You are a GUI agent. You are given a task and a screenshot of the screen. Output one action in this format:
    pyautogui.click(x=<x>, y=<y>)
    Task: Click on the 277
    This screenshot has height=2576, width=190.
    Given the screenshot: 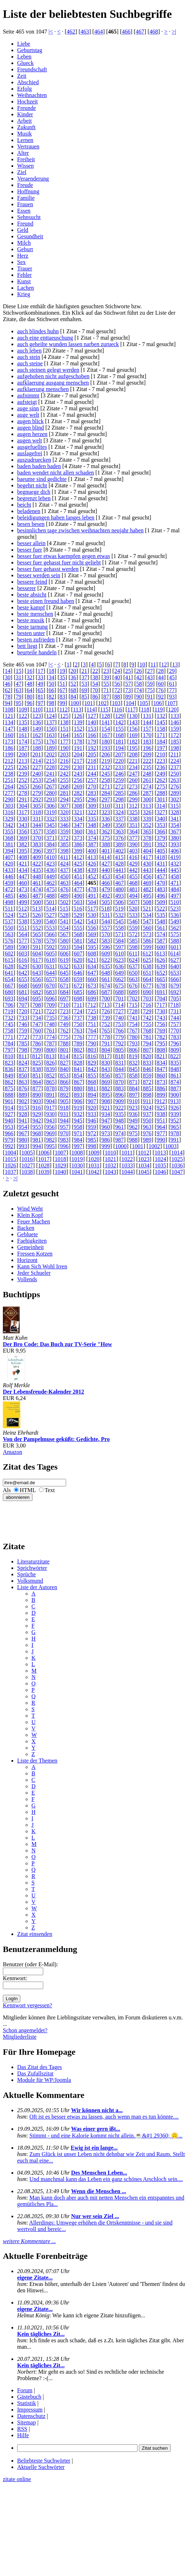 What is the action you would take?
    pyautogui.click(x=9, y=793)
    